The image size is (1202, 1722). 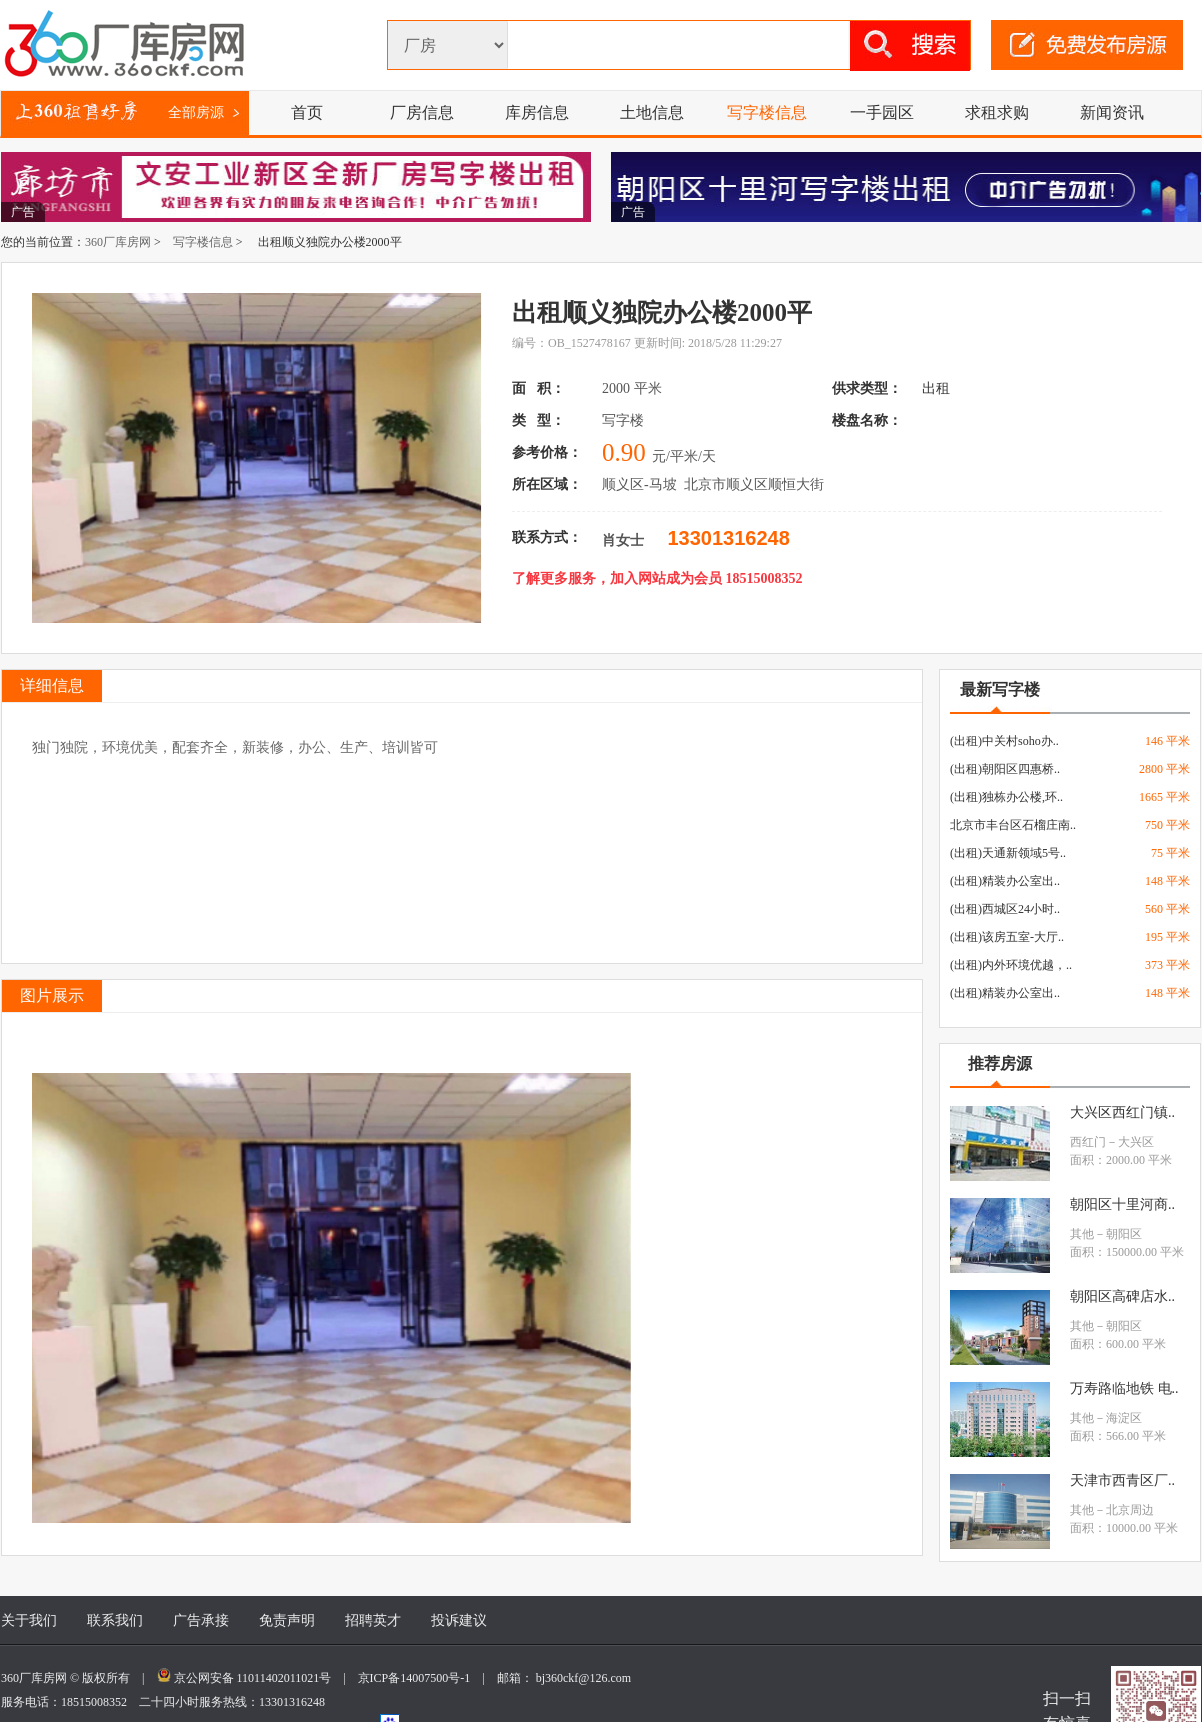 I want to click on 朝阳区十里河商.., so click(x=1122, y=1204).